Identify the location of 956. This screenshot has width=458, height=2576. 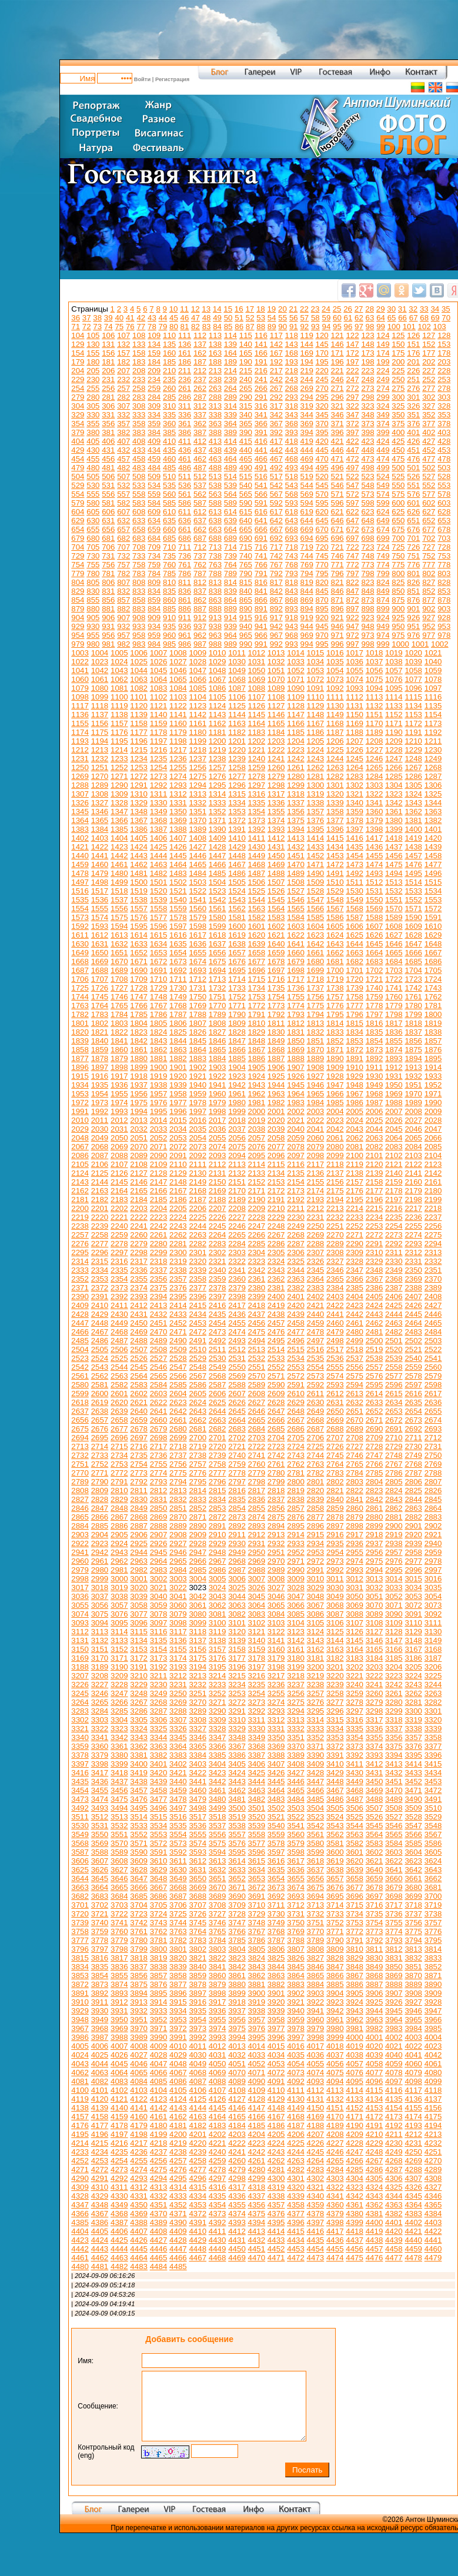
(108, 635).